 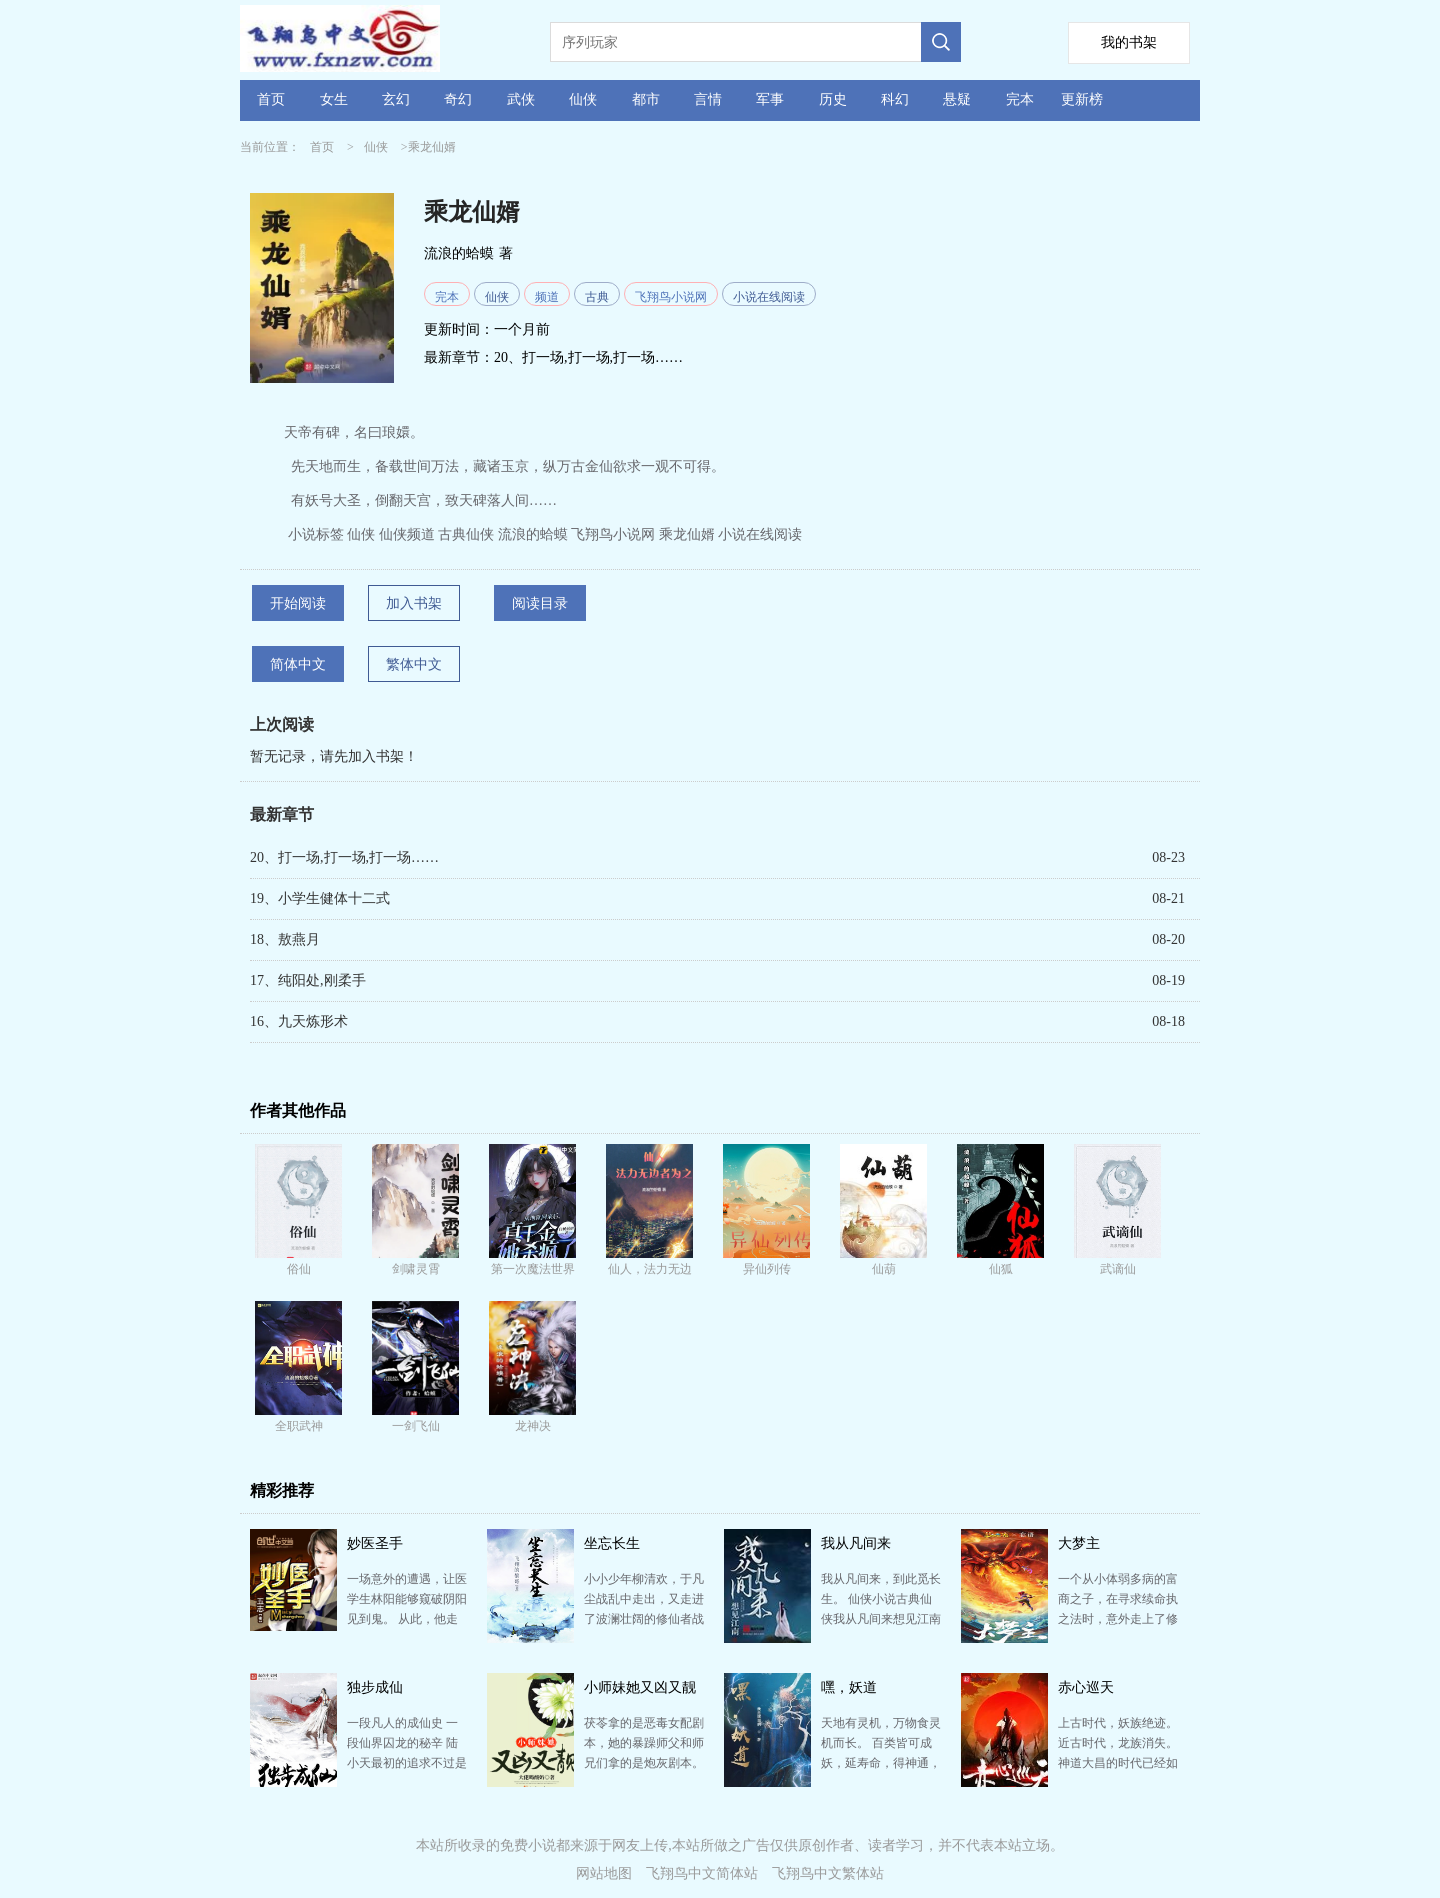 I want to click on 开始阅读, so click(x=298, y=603).